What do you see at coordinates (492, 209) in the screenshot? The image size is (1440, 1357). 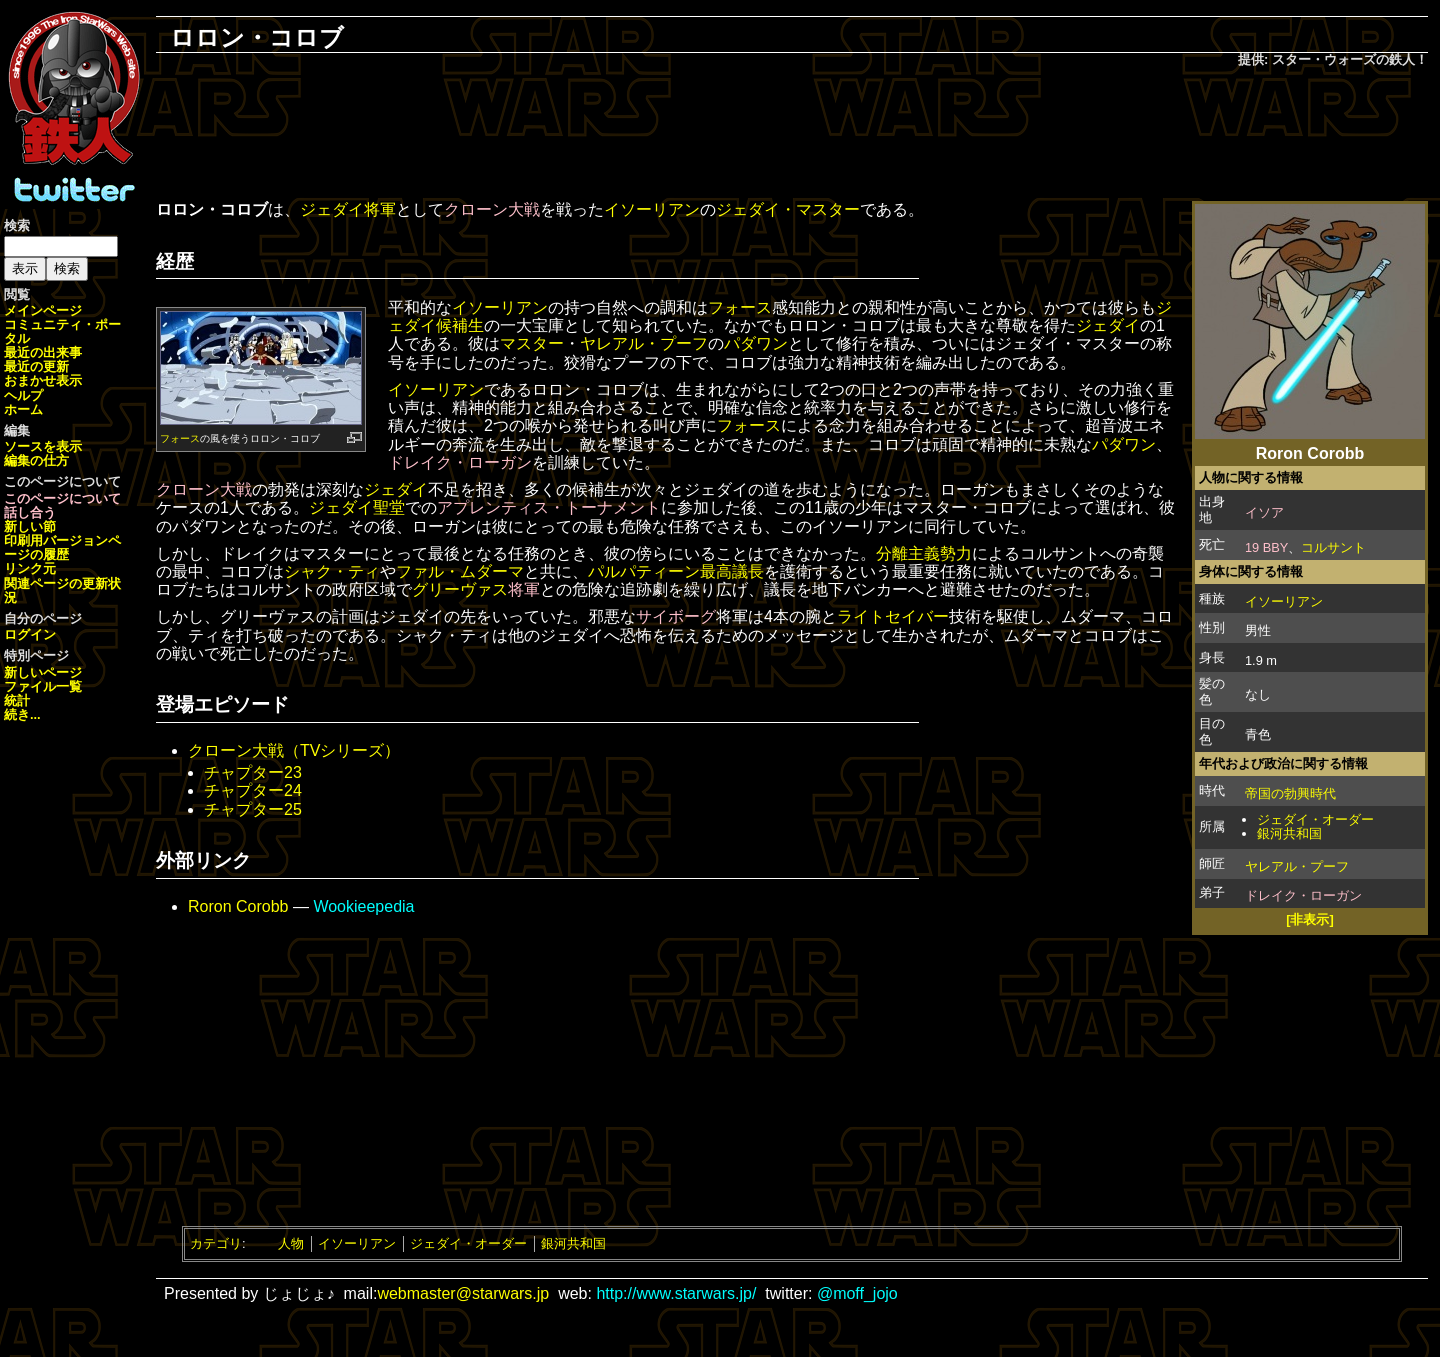 I see `クローン大戦` at bounding box center [492, 209].